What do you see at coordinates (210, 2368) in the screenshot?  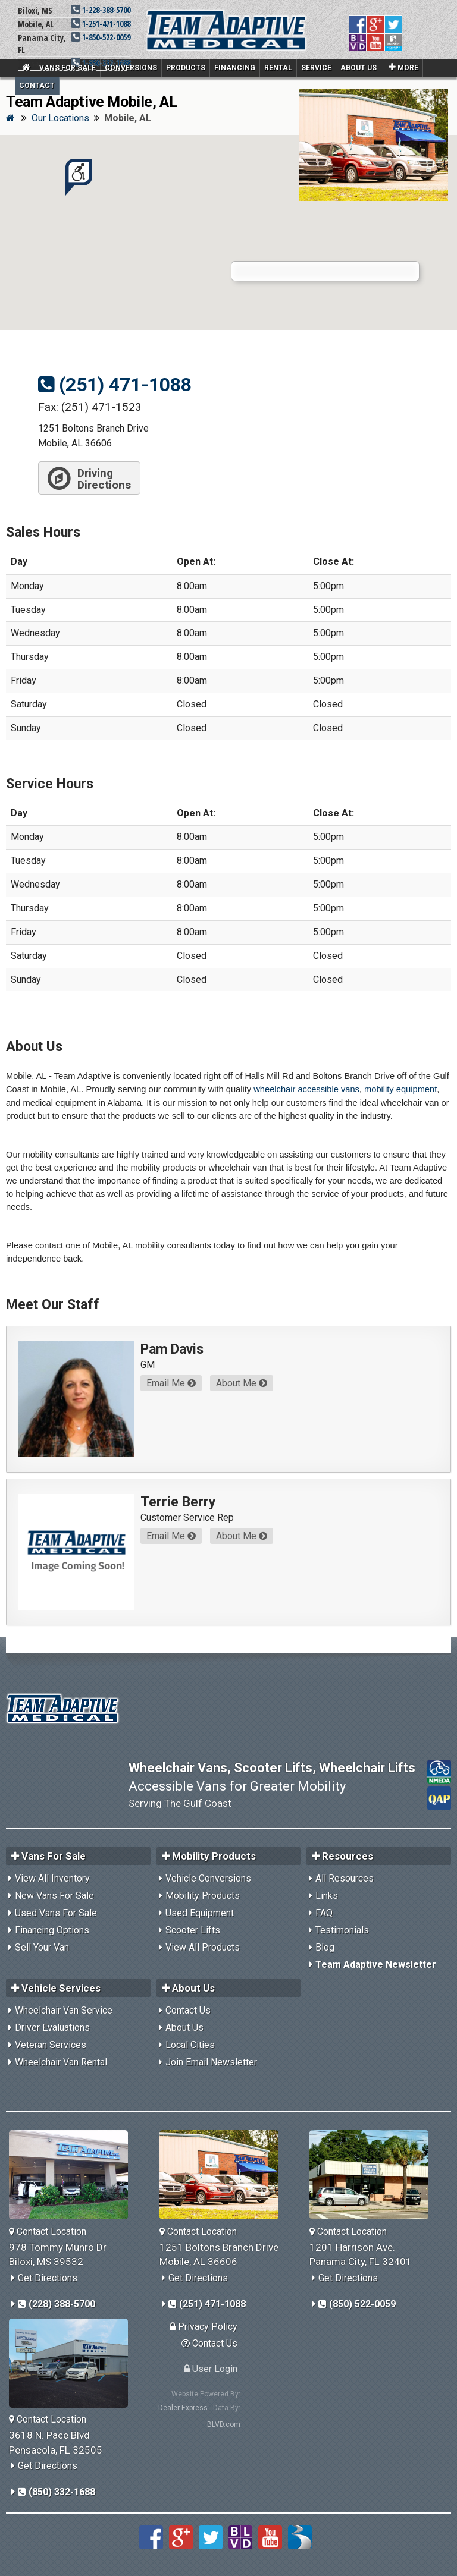 I see `User Login` at bounding box center [210, 2368].